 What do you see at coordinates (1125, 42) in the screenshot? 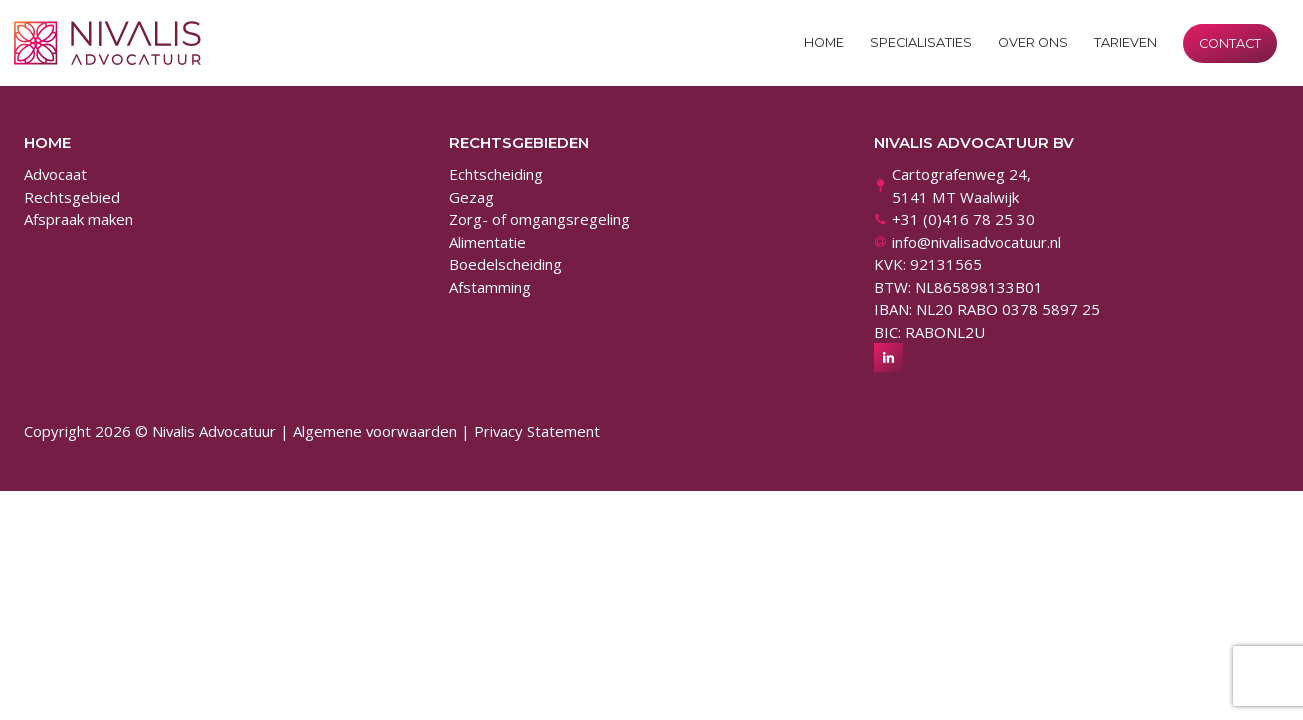
I see `Tarieven` at bounding box center [1125, 42].